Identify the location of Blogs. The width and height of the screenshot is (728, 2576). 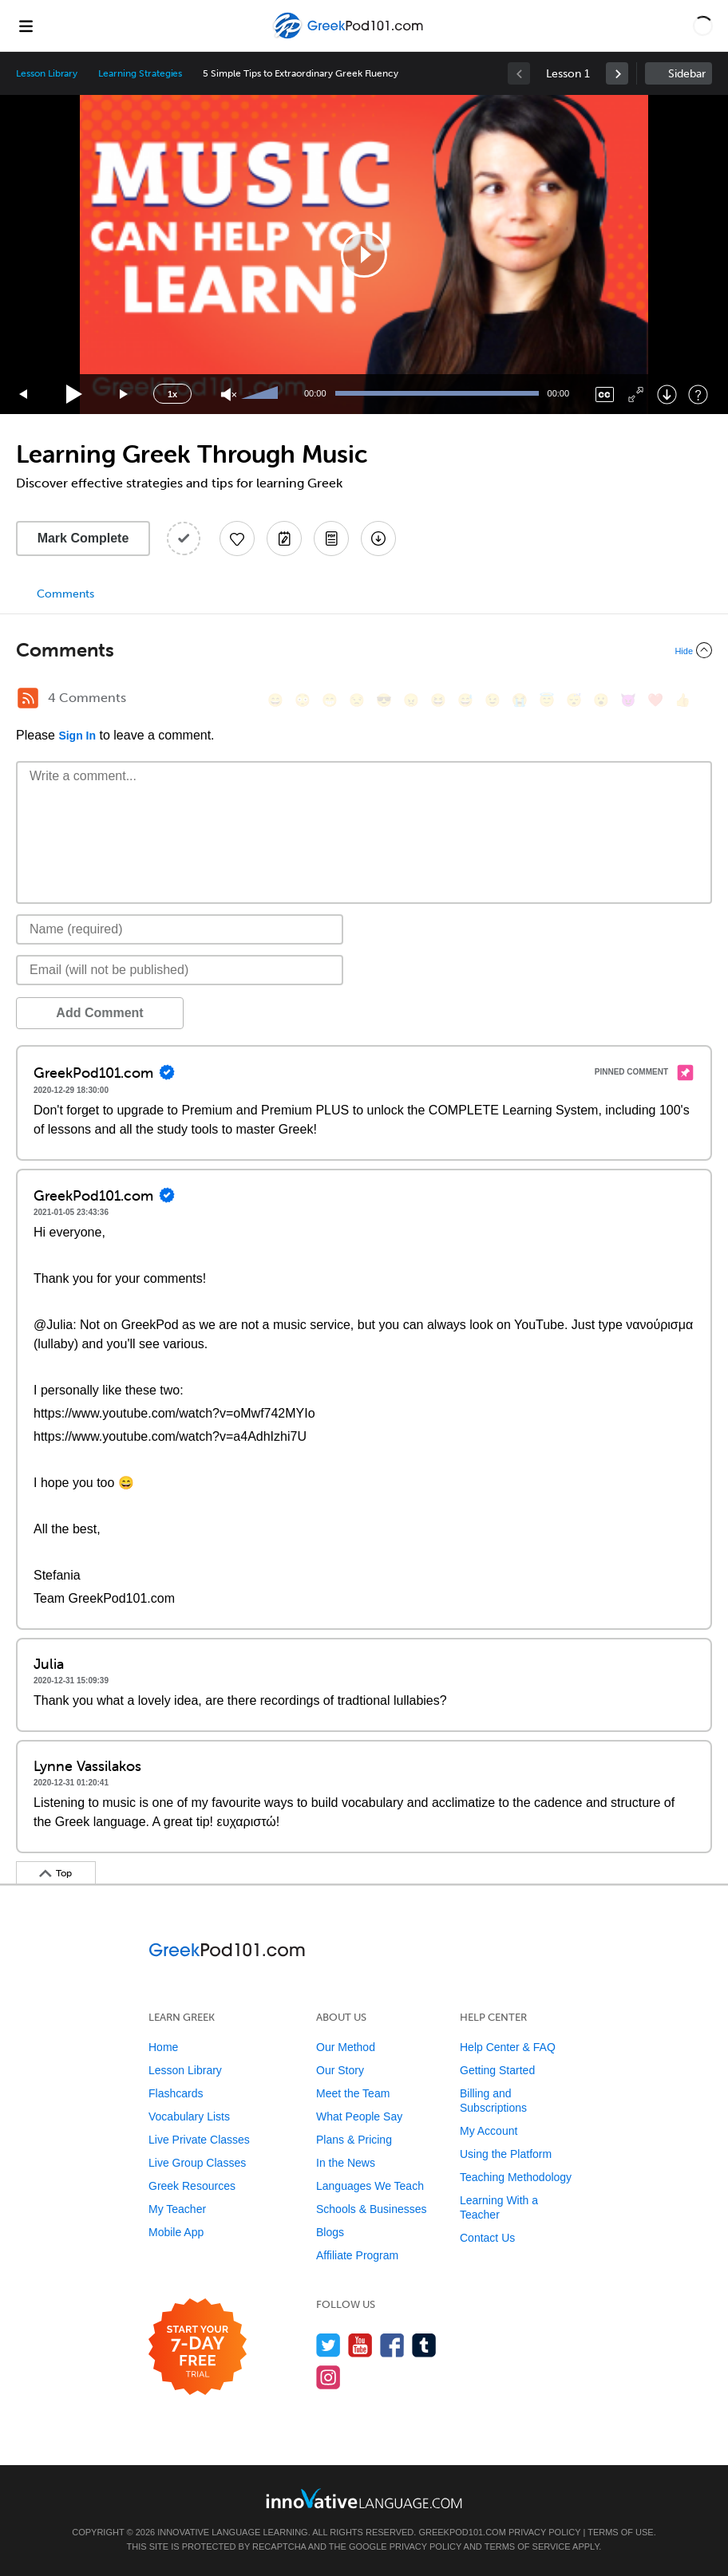
(330, 2232).